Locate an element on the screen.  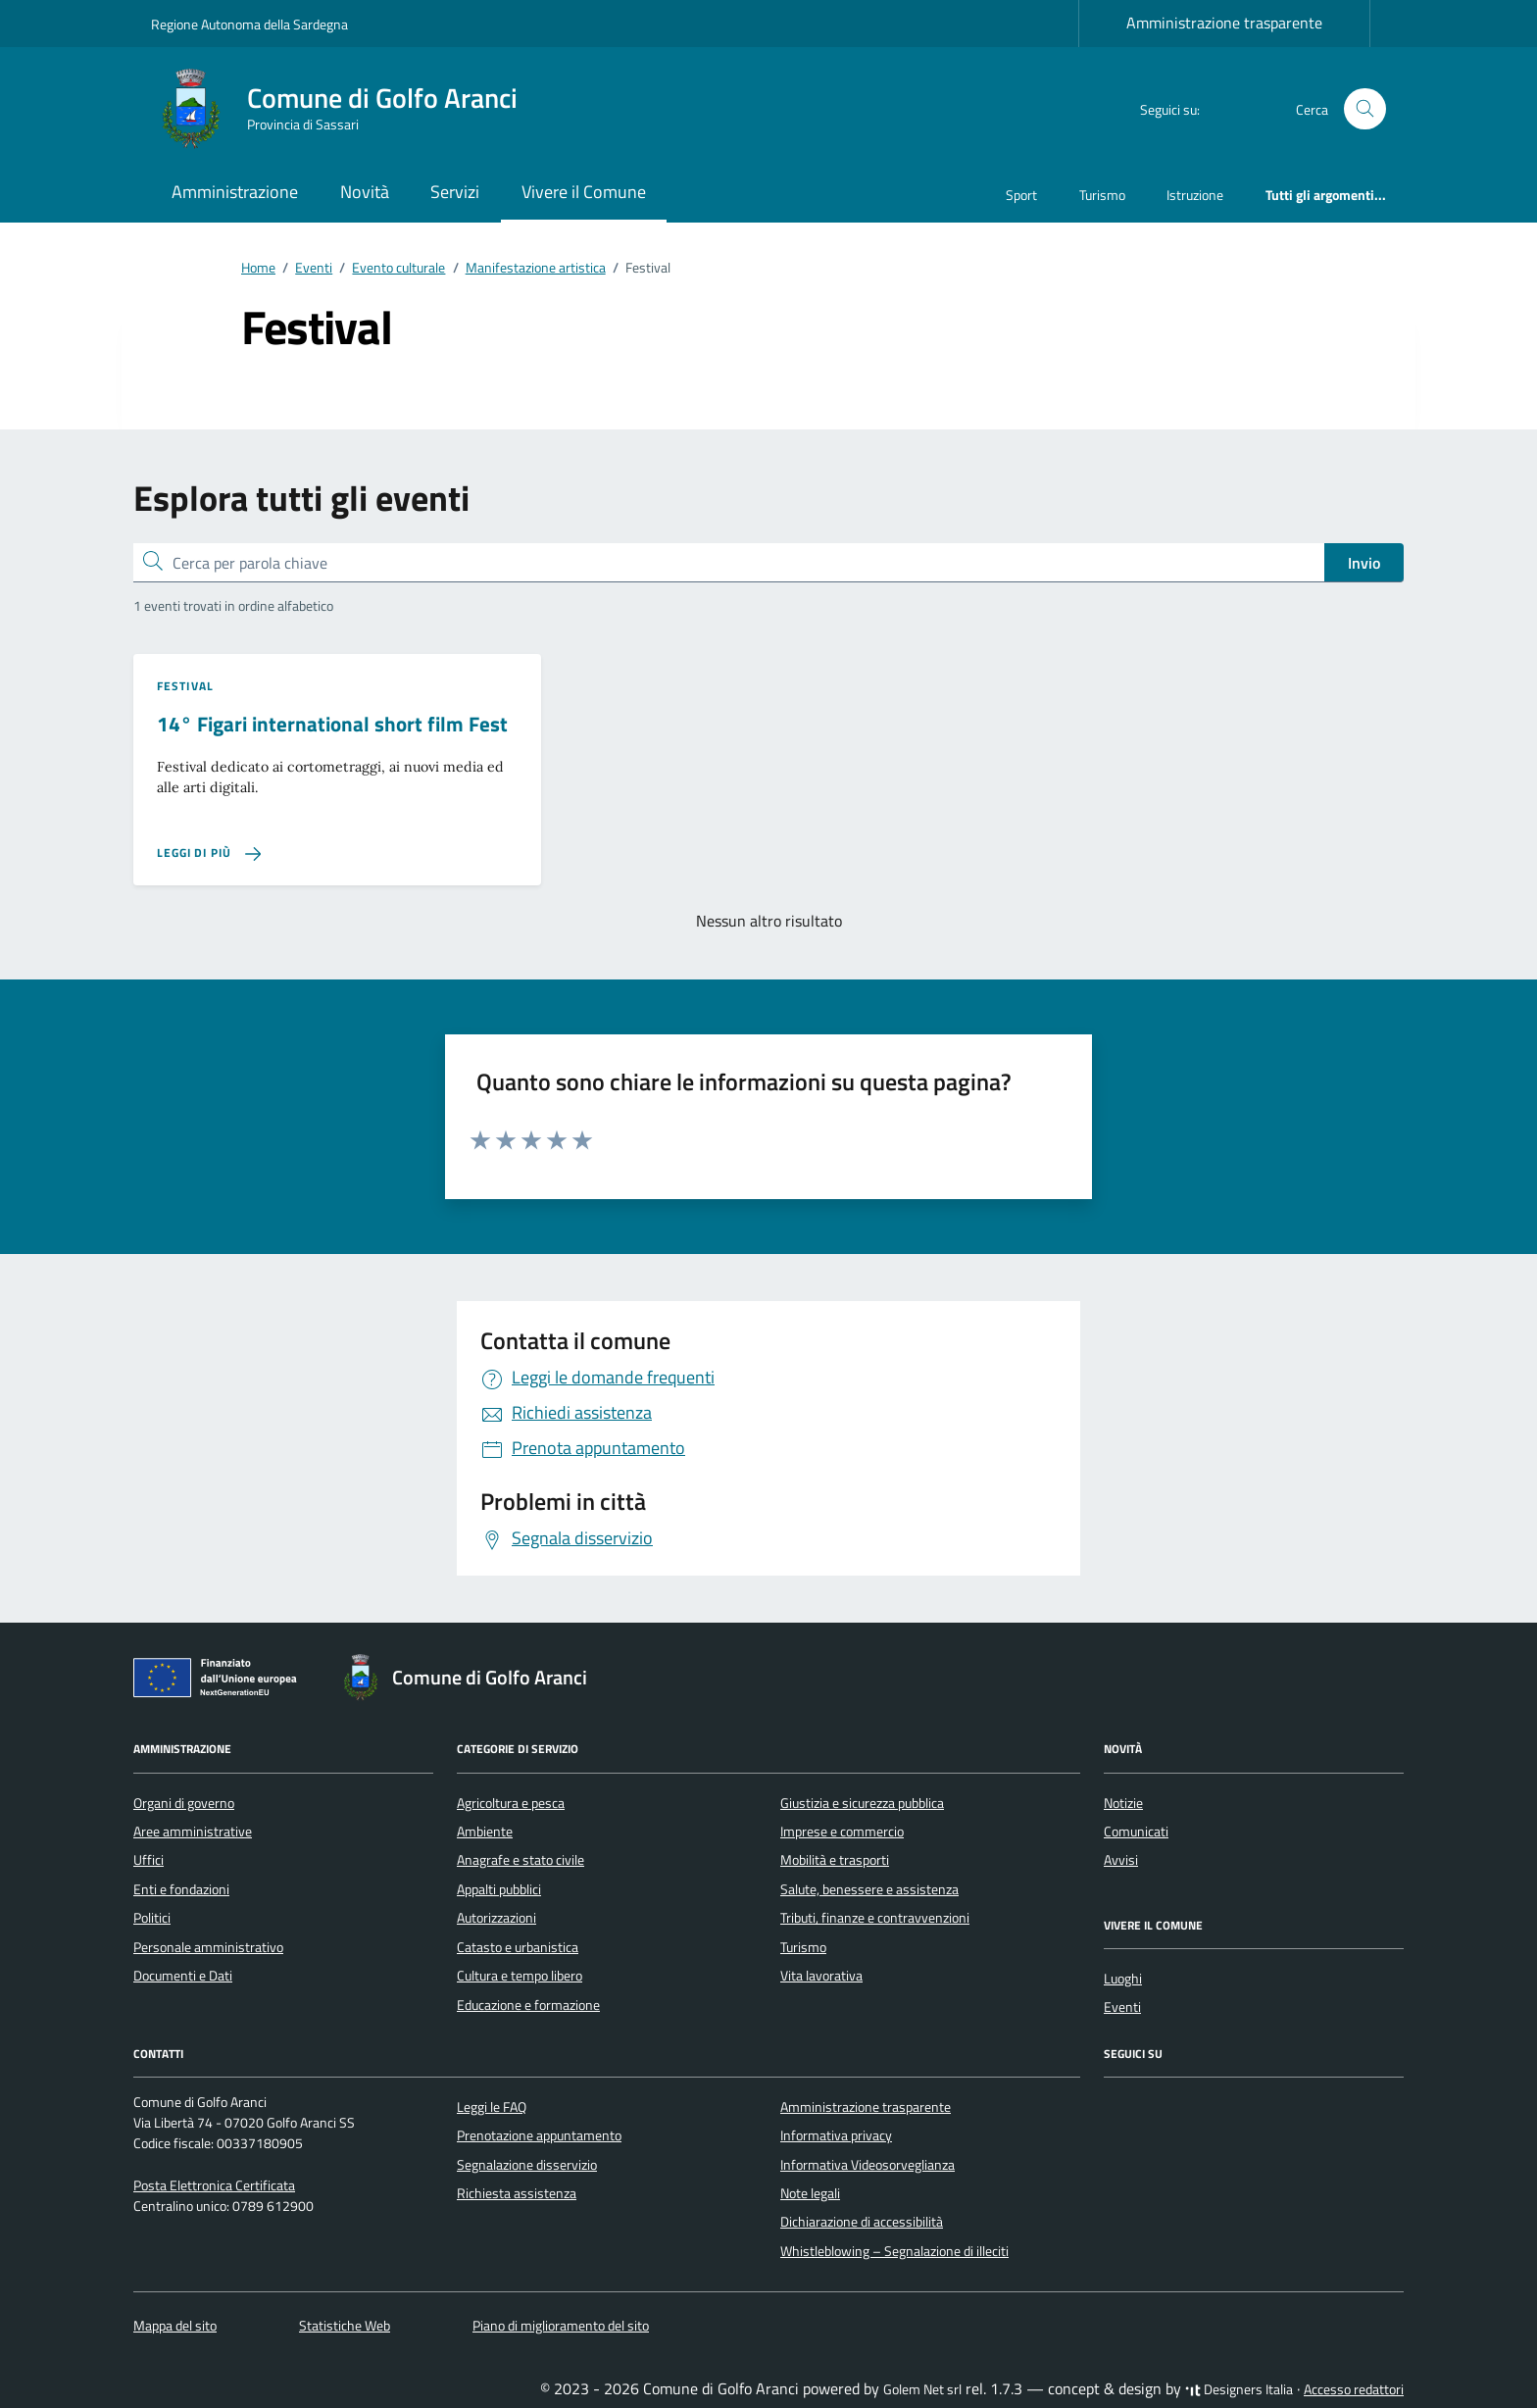
Informativa privacy is located at coordinates (836, 2135).